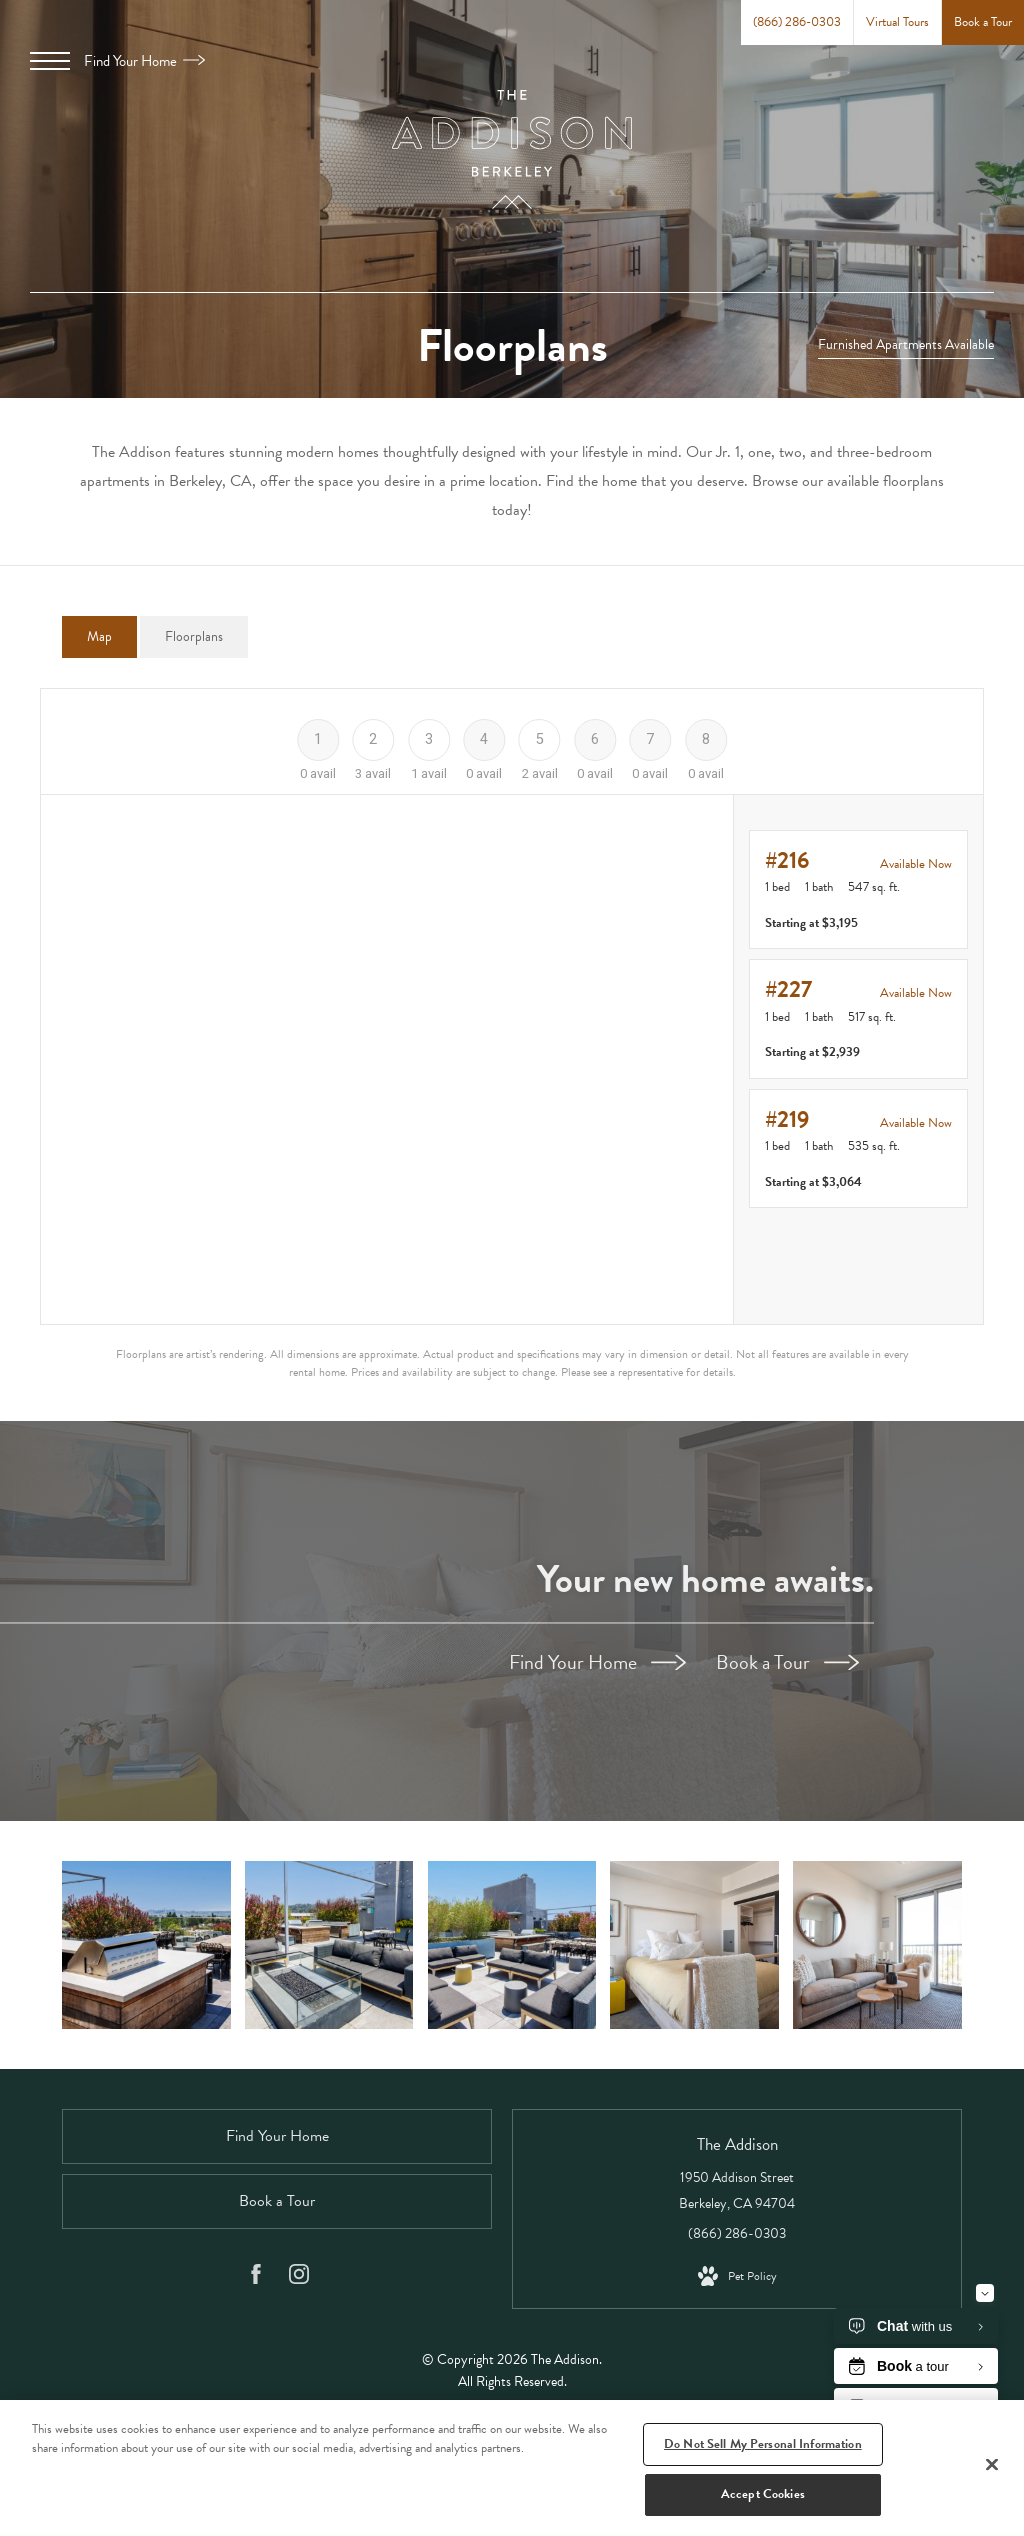  Describe the element at coordinates (428, 738) in the screenshot. I see `[Floor 3]` at that location.